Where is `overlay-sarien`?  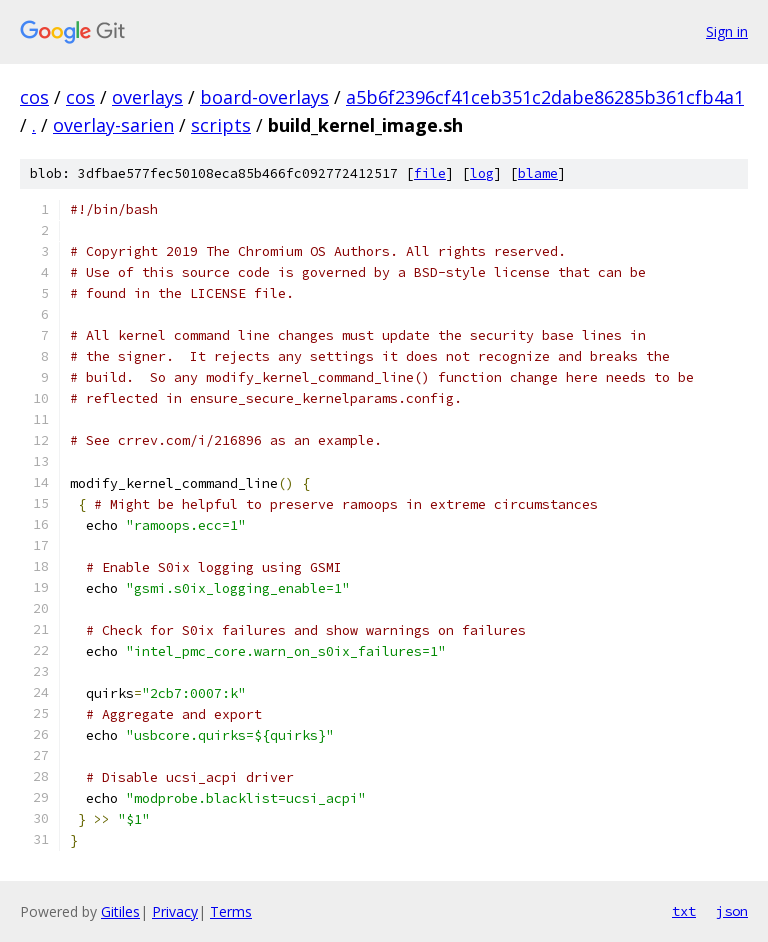 overlay-sarien is located at coordinates (113, 125).